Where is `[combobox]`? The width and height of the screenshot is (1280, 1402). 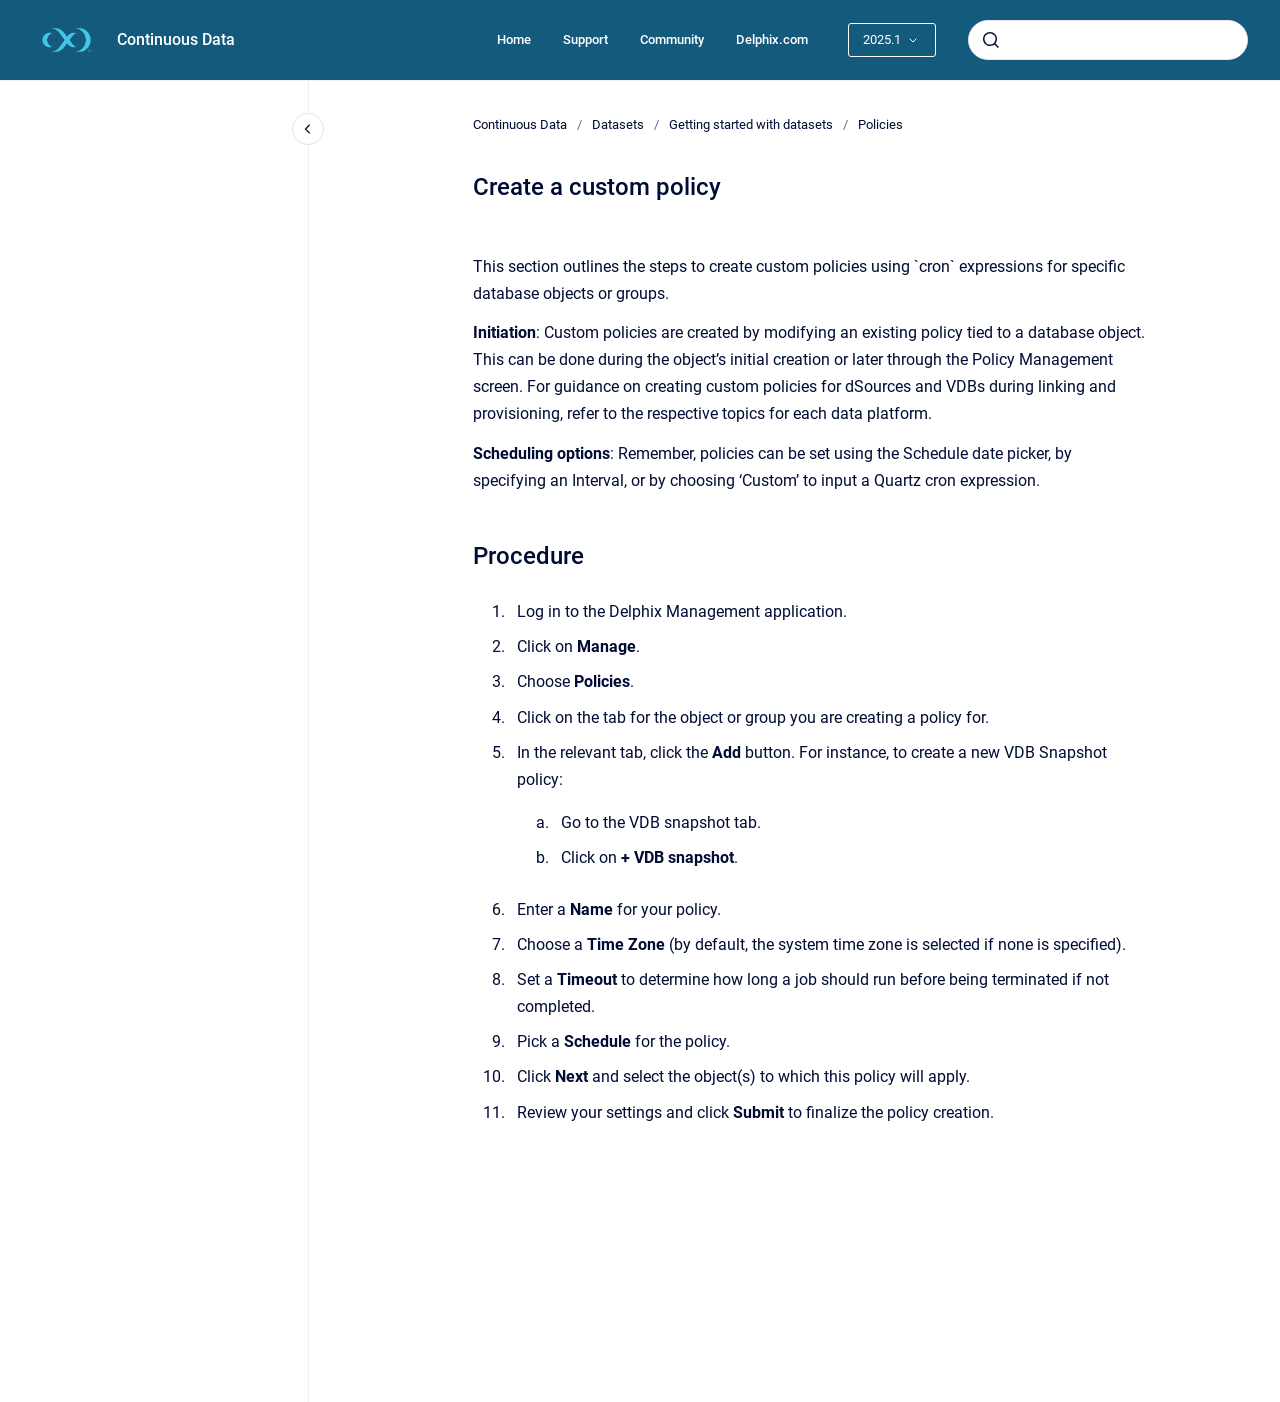 [combobox] is located at coordinates (1108, 40).